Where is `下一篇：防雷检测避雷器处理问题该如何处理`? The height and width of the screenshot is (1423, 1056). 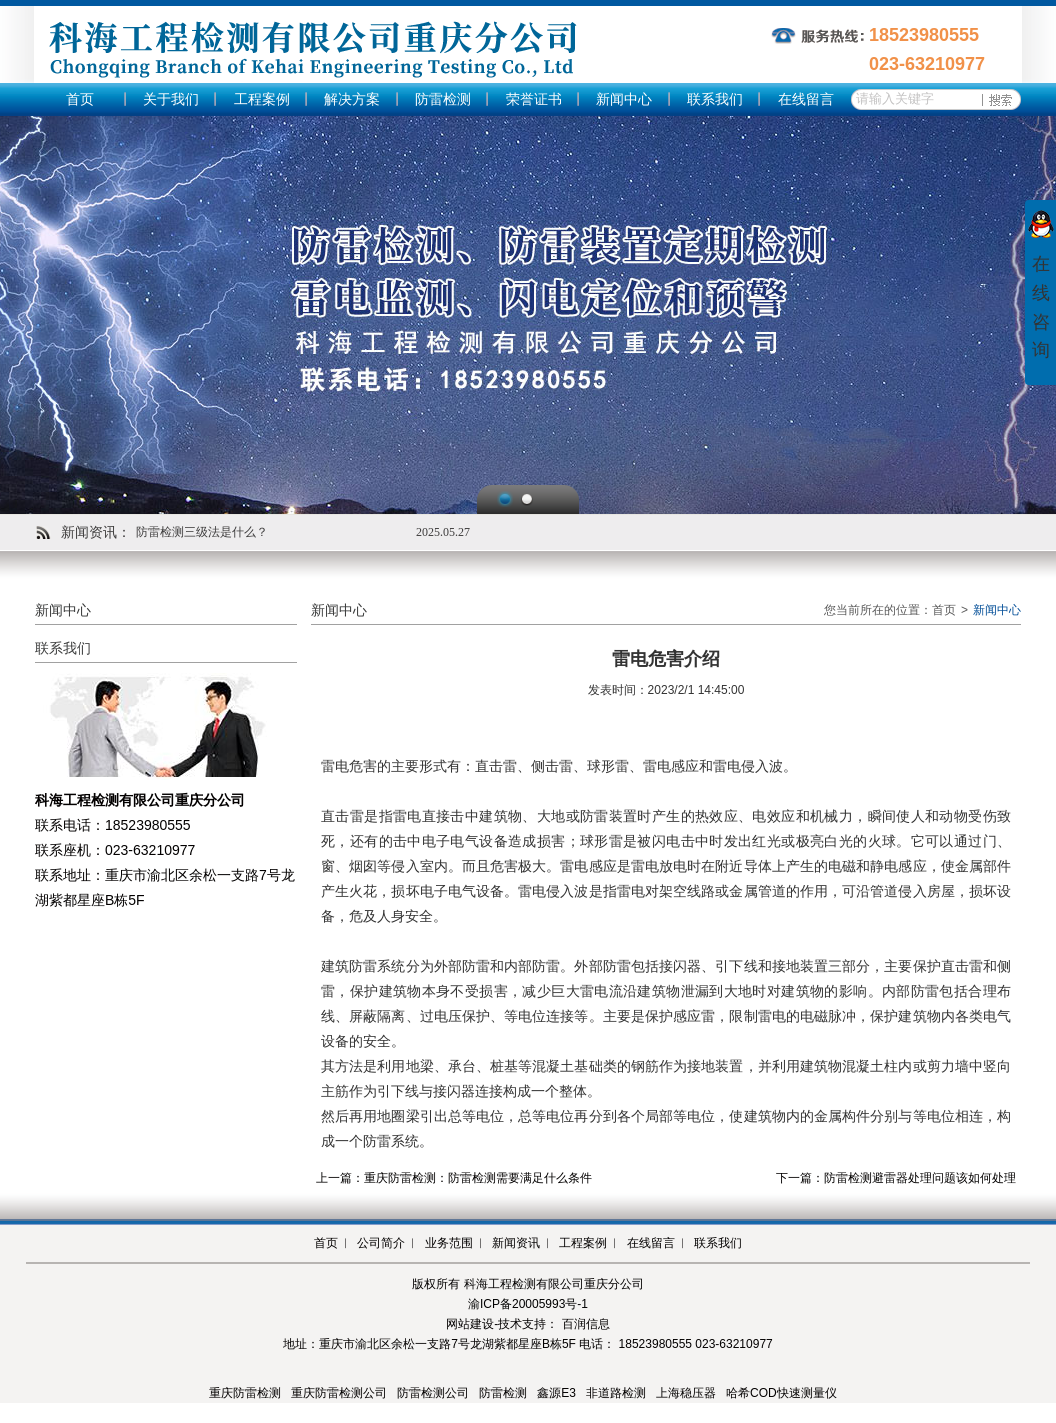 下一篇：防雷检测避雷器处理问题该如何处理 is located at coordinates (896, 1178).